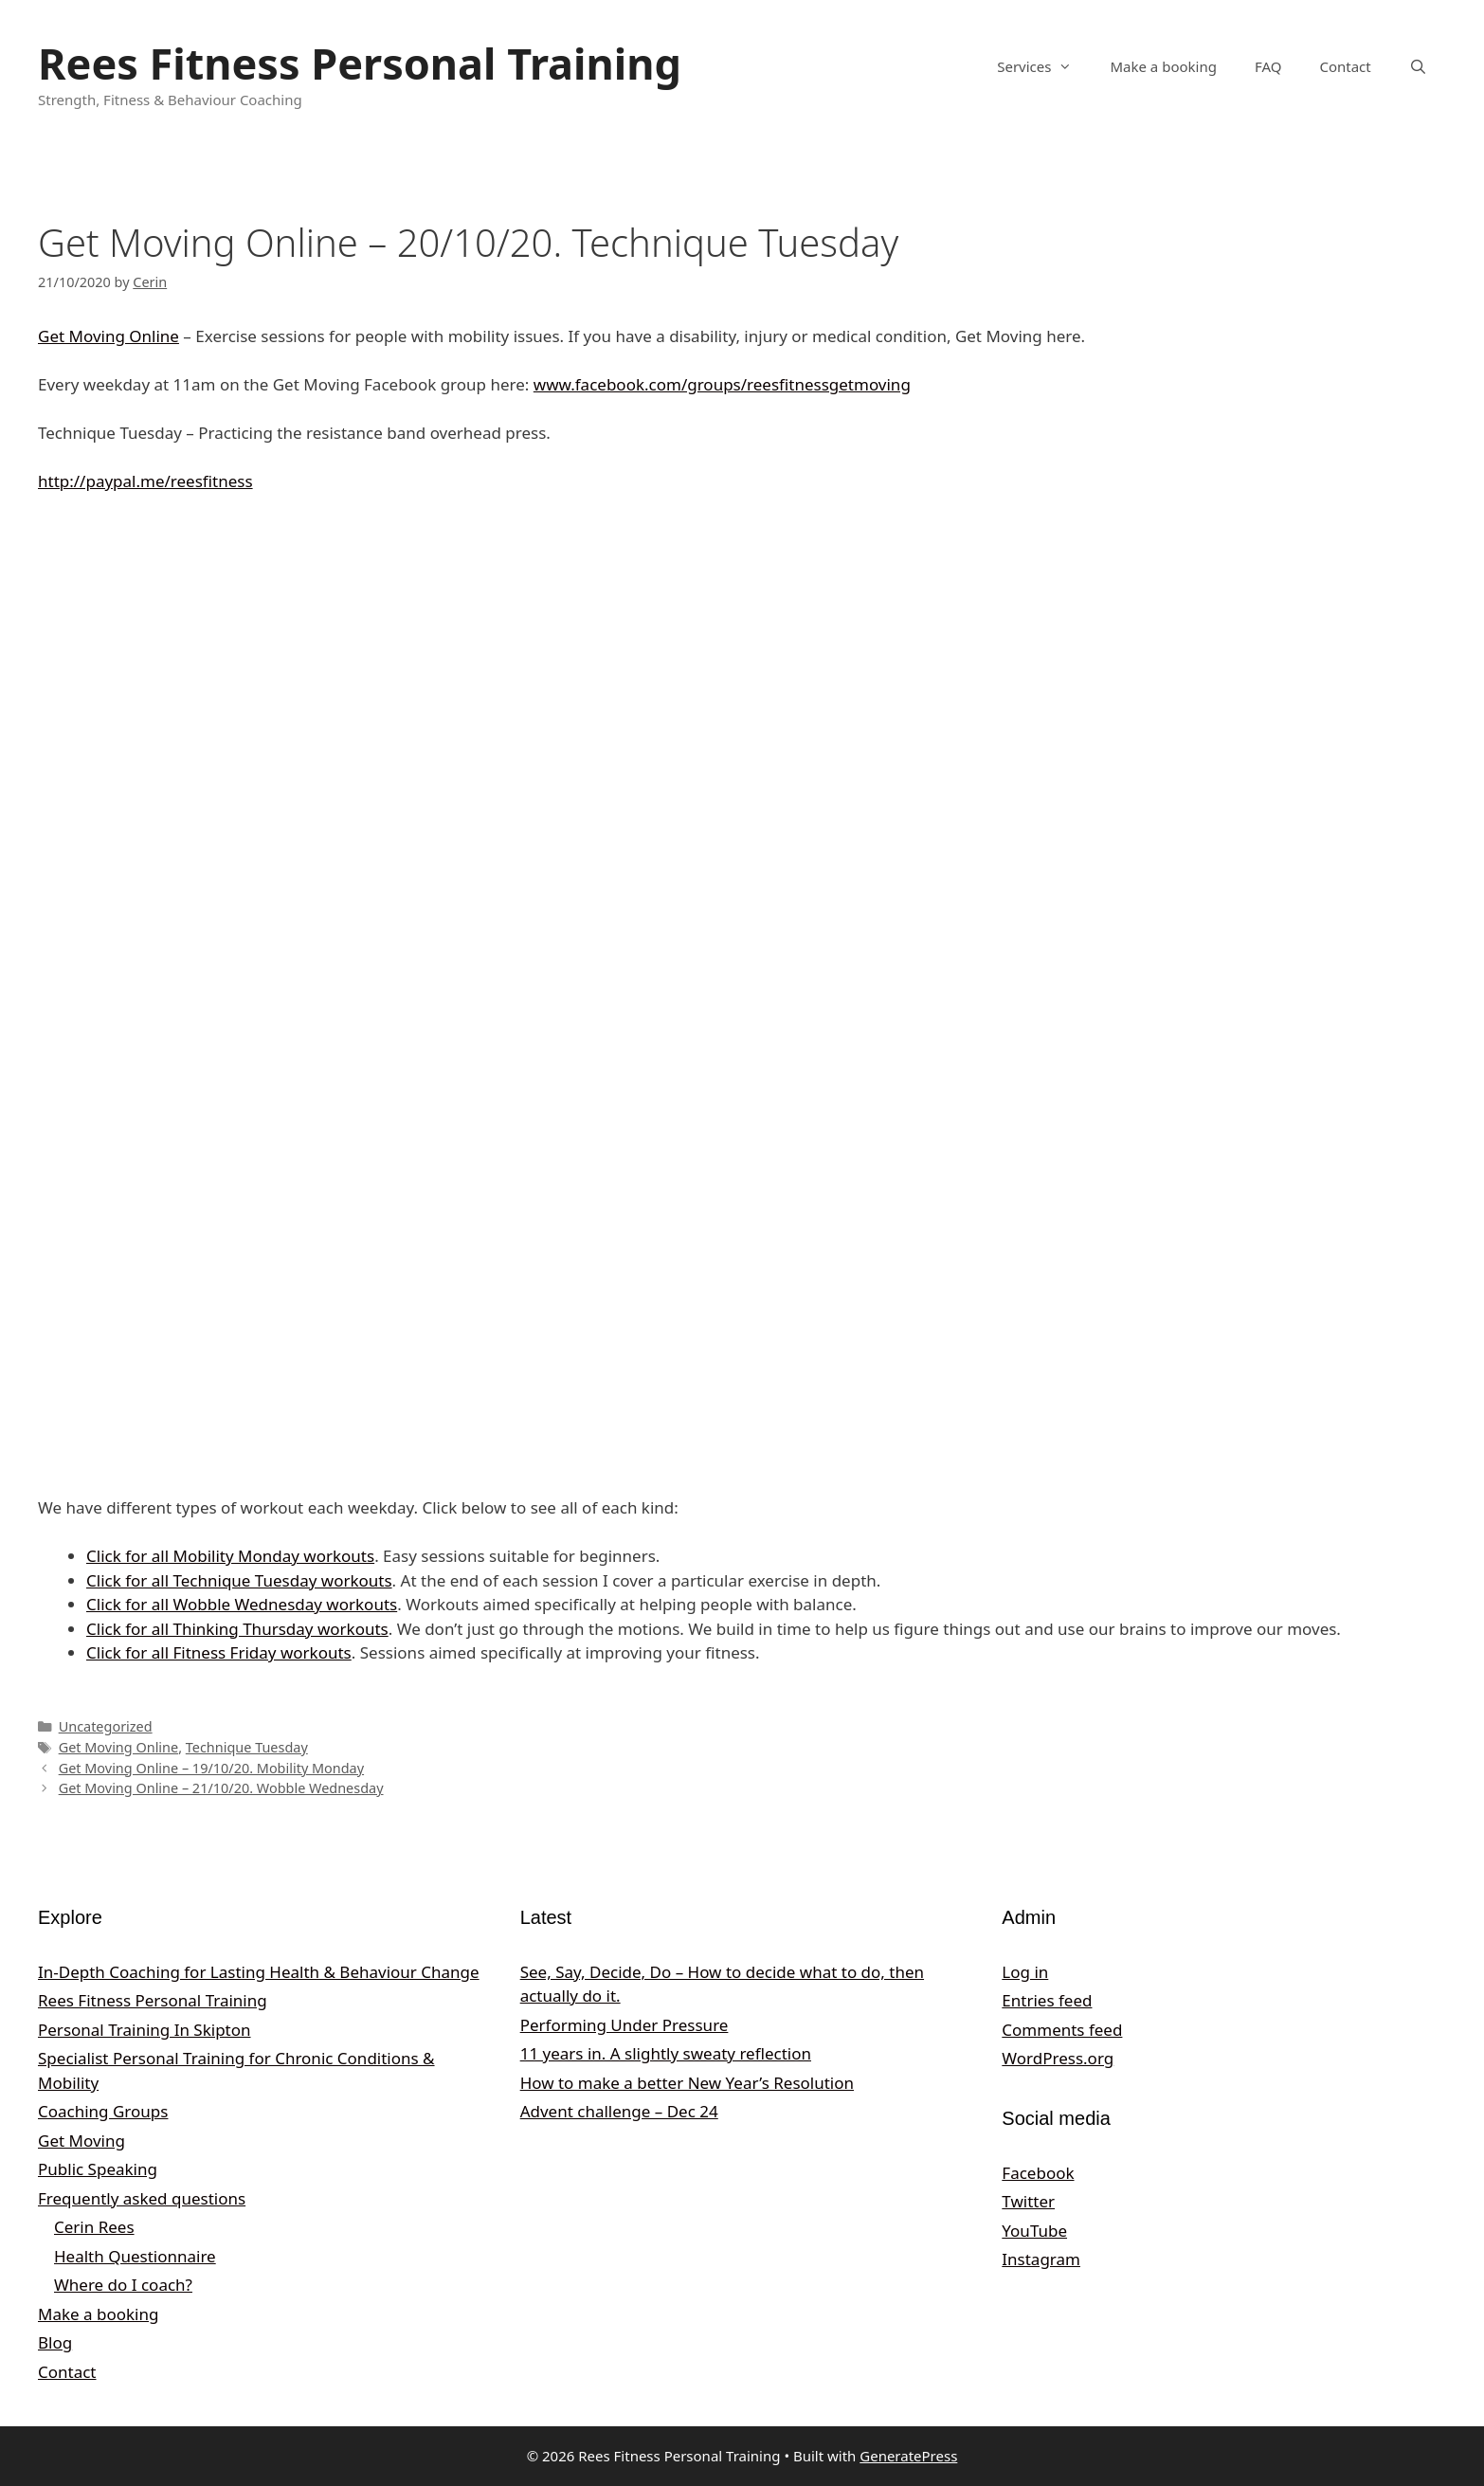 This screenshot has width=1484, height=2486. Describe the element at coordinates (108, 336) in the screenshot. I see `Get Moving Online` at that location.